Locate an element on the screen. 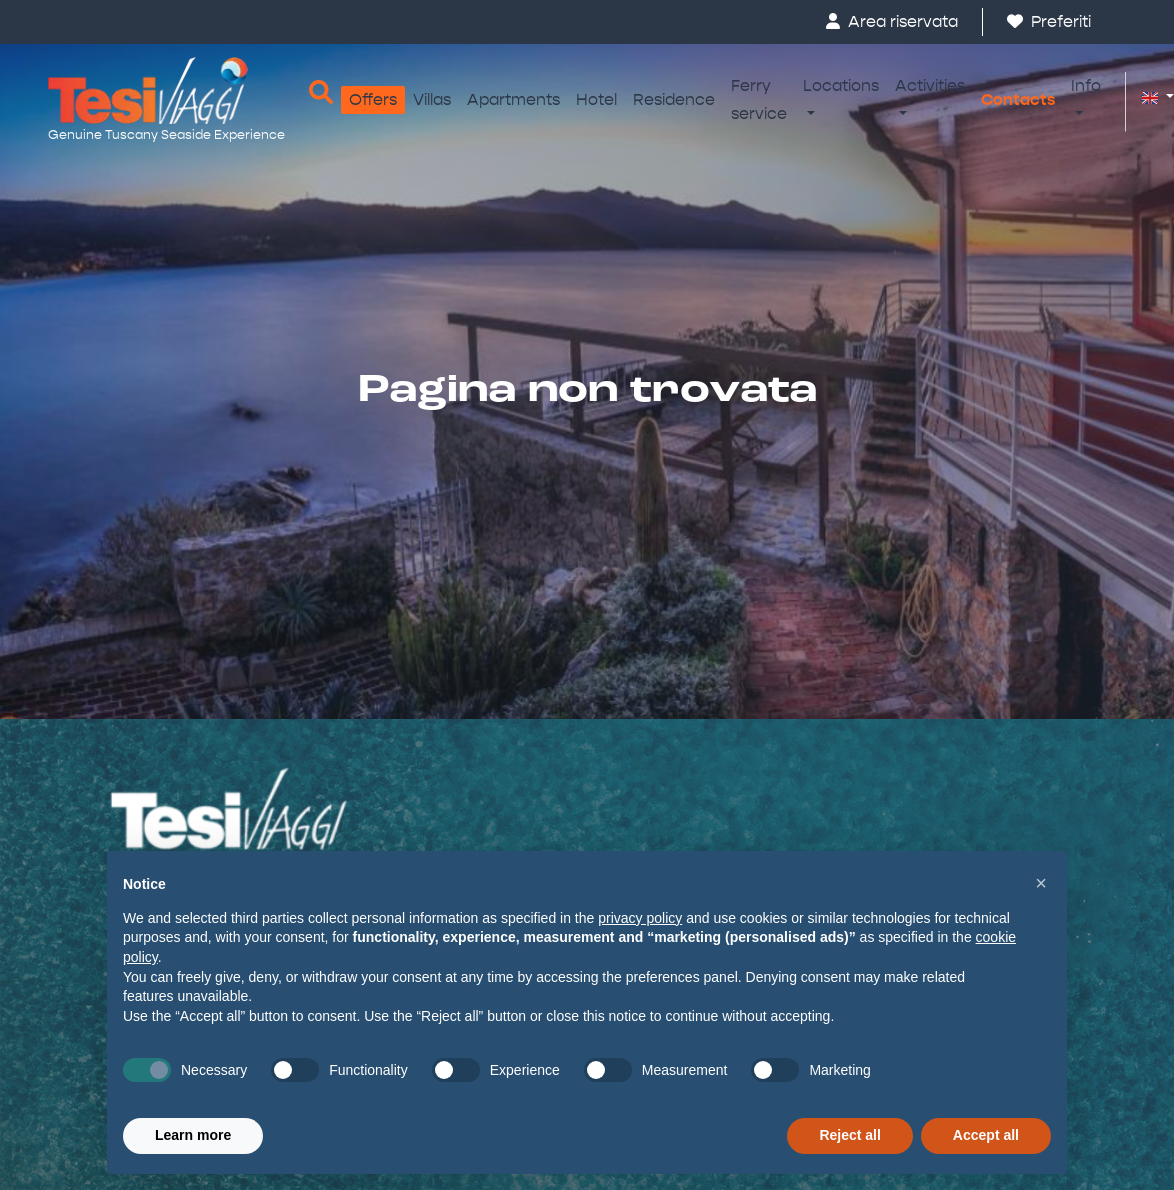 This screenshot has height=1190, width=1174. Residence is located at coordinates (674, 99).